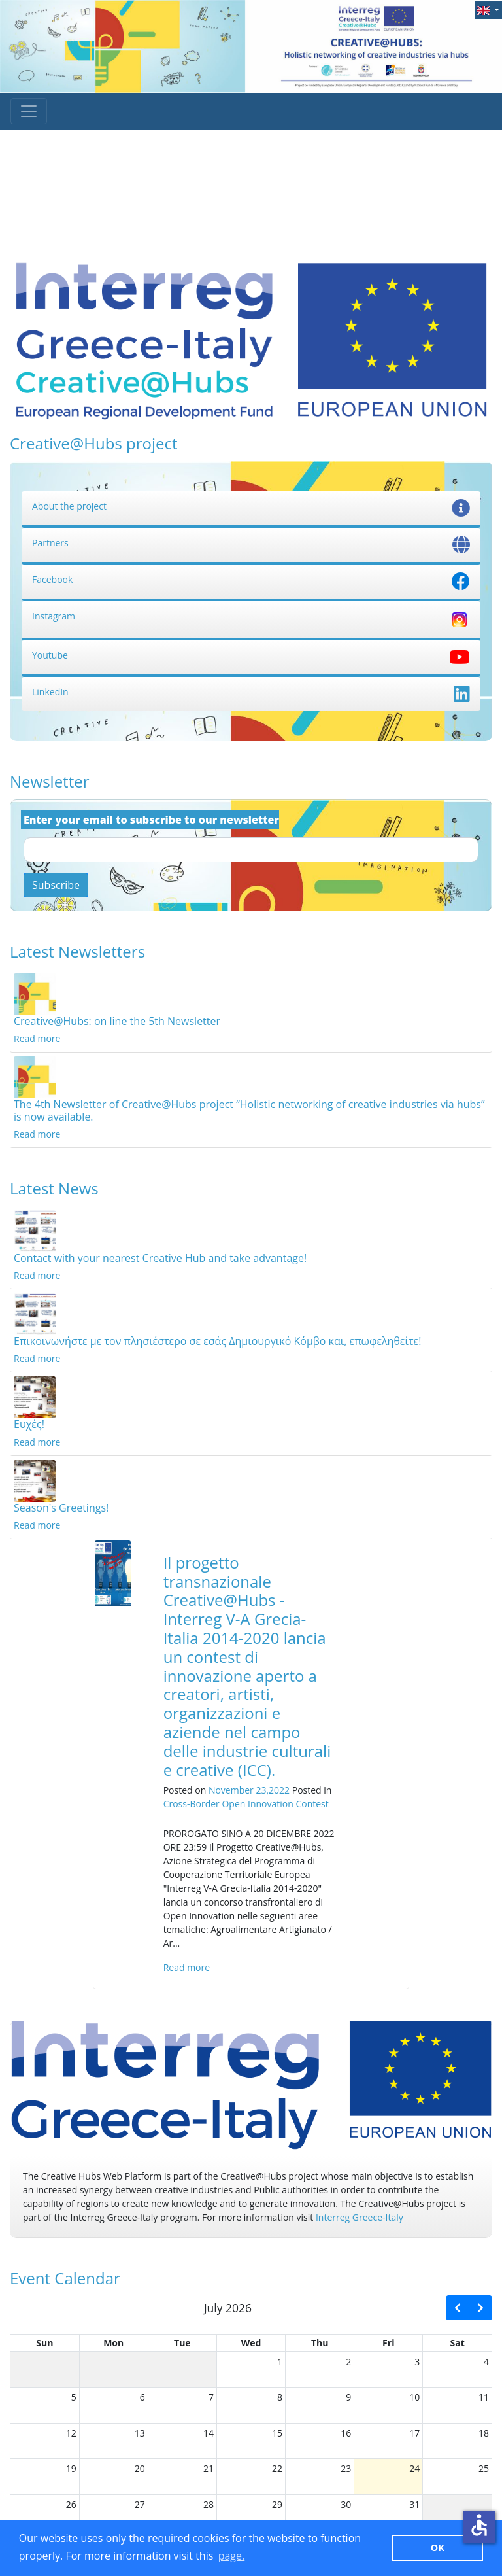 This screenshot has height=2576, width=502. Describe the element at coordinates (71, 2504) in the screenshot. I see `26` at that location.